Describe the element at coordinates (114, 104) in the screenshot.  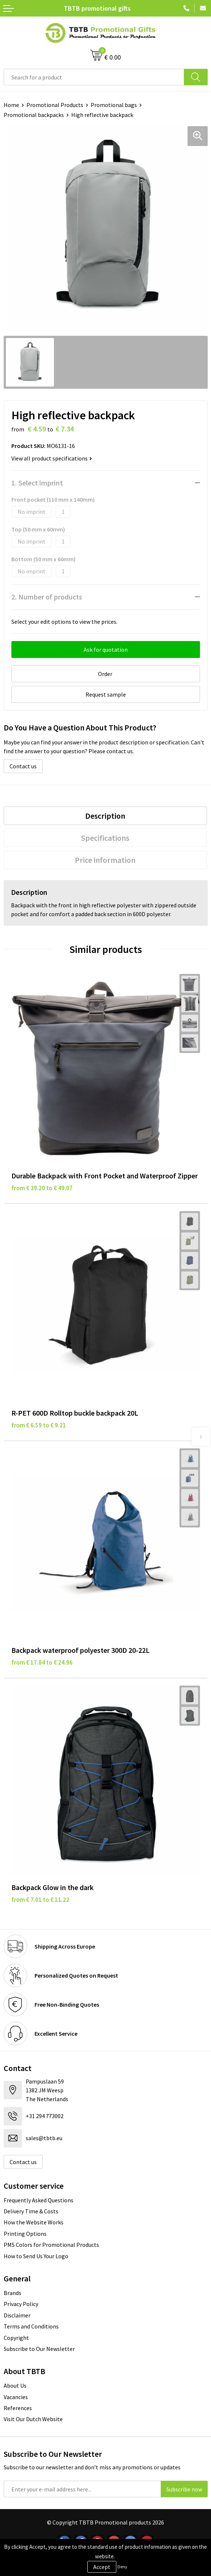
I see `Promotional bags` at that location.